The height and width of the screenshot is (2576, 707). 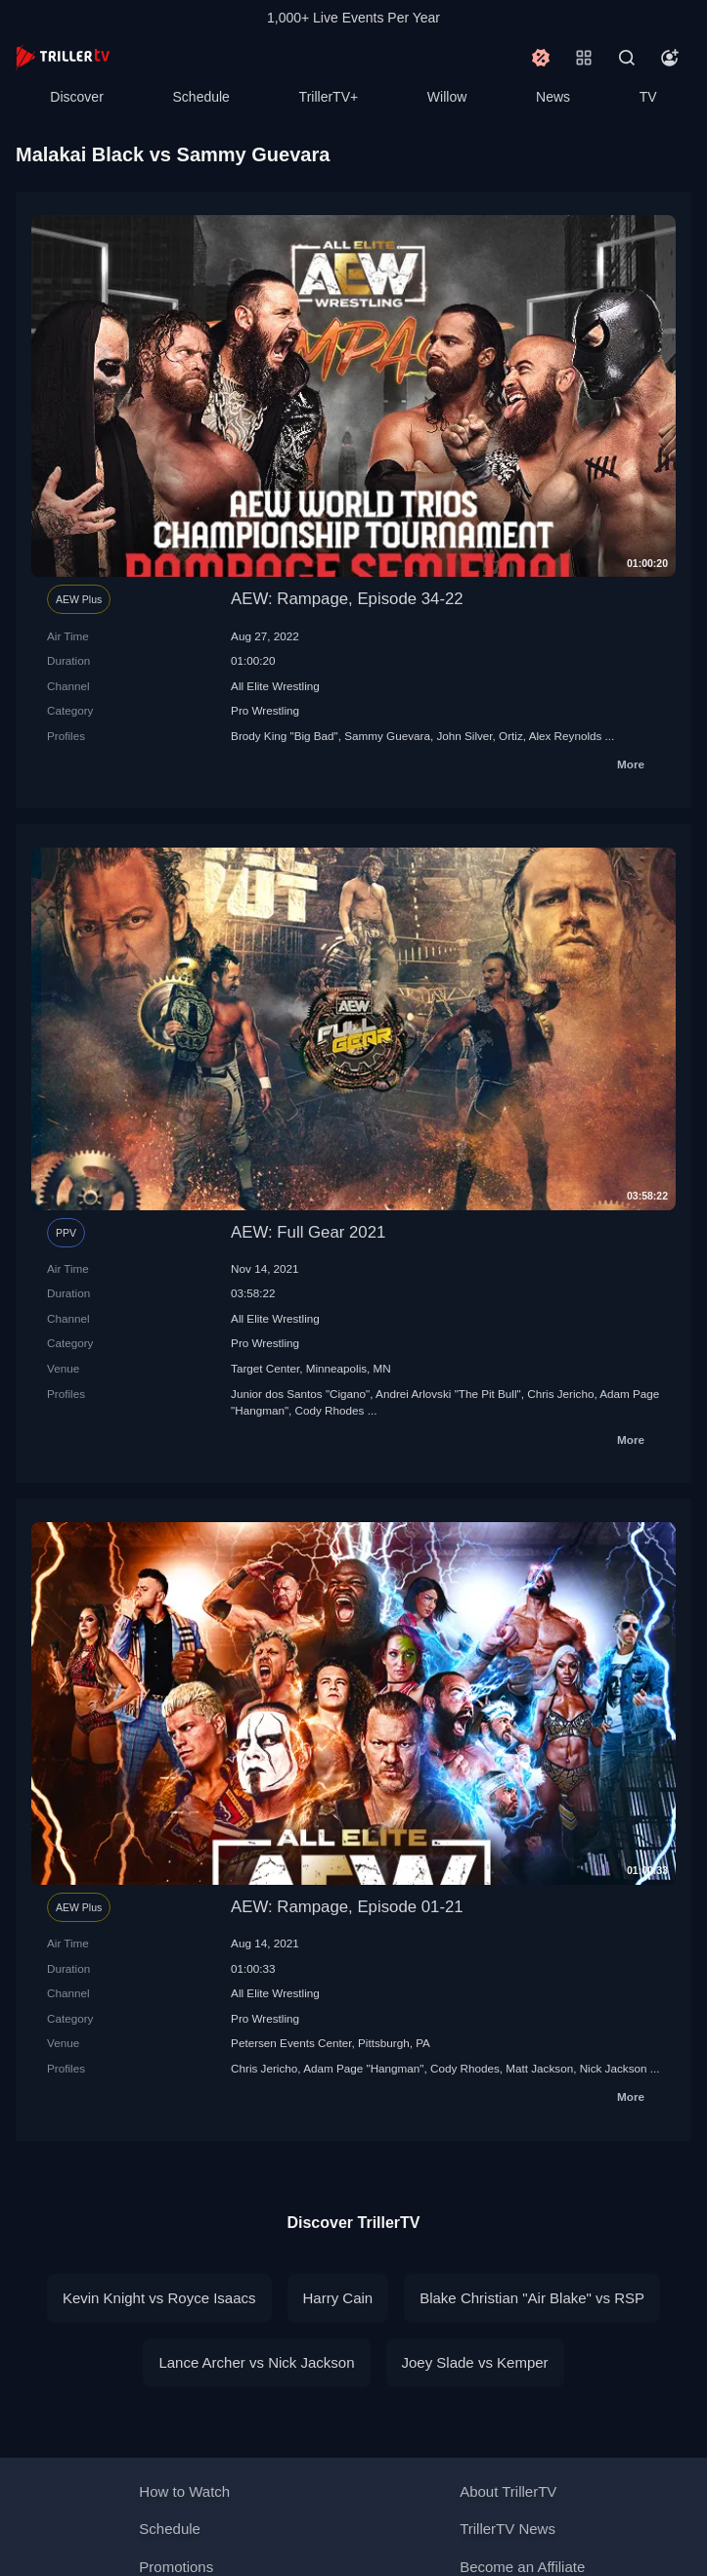 I want to click on Cody Rhodes, so click(x=330, y=1410).